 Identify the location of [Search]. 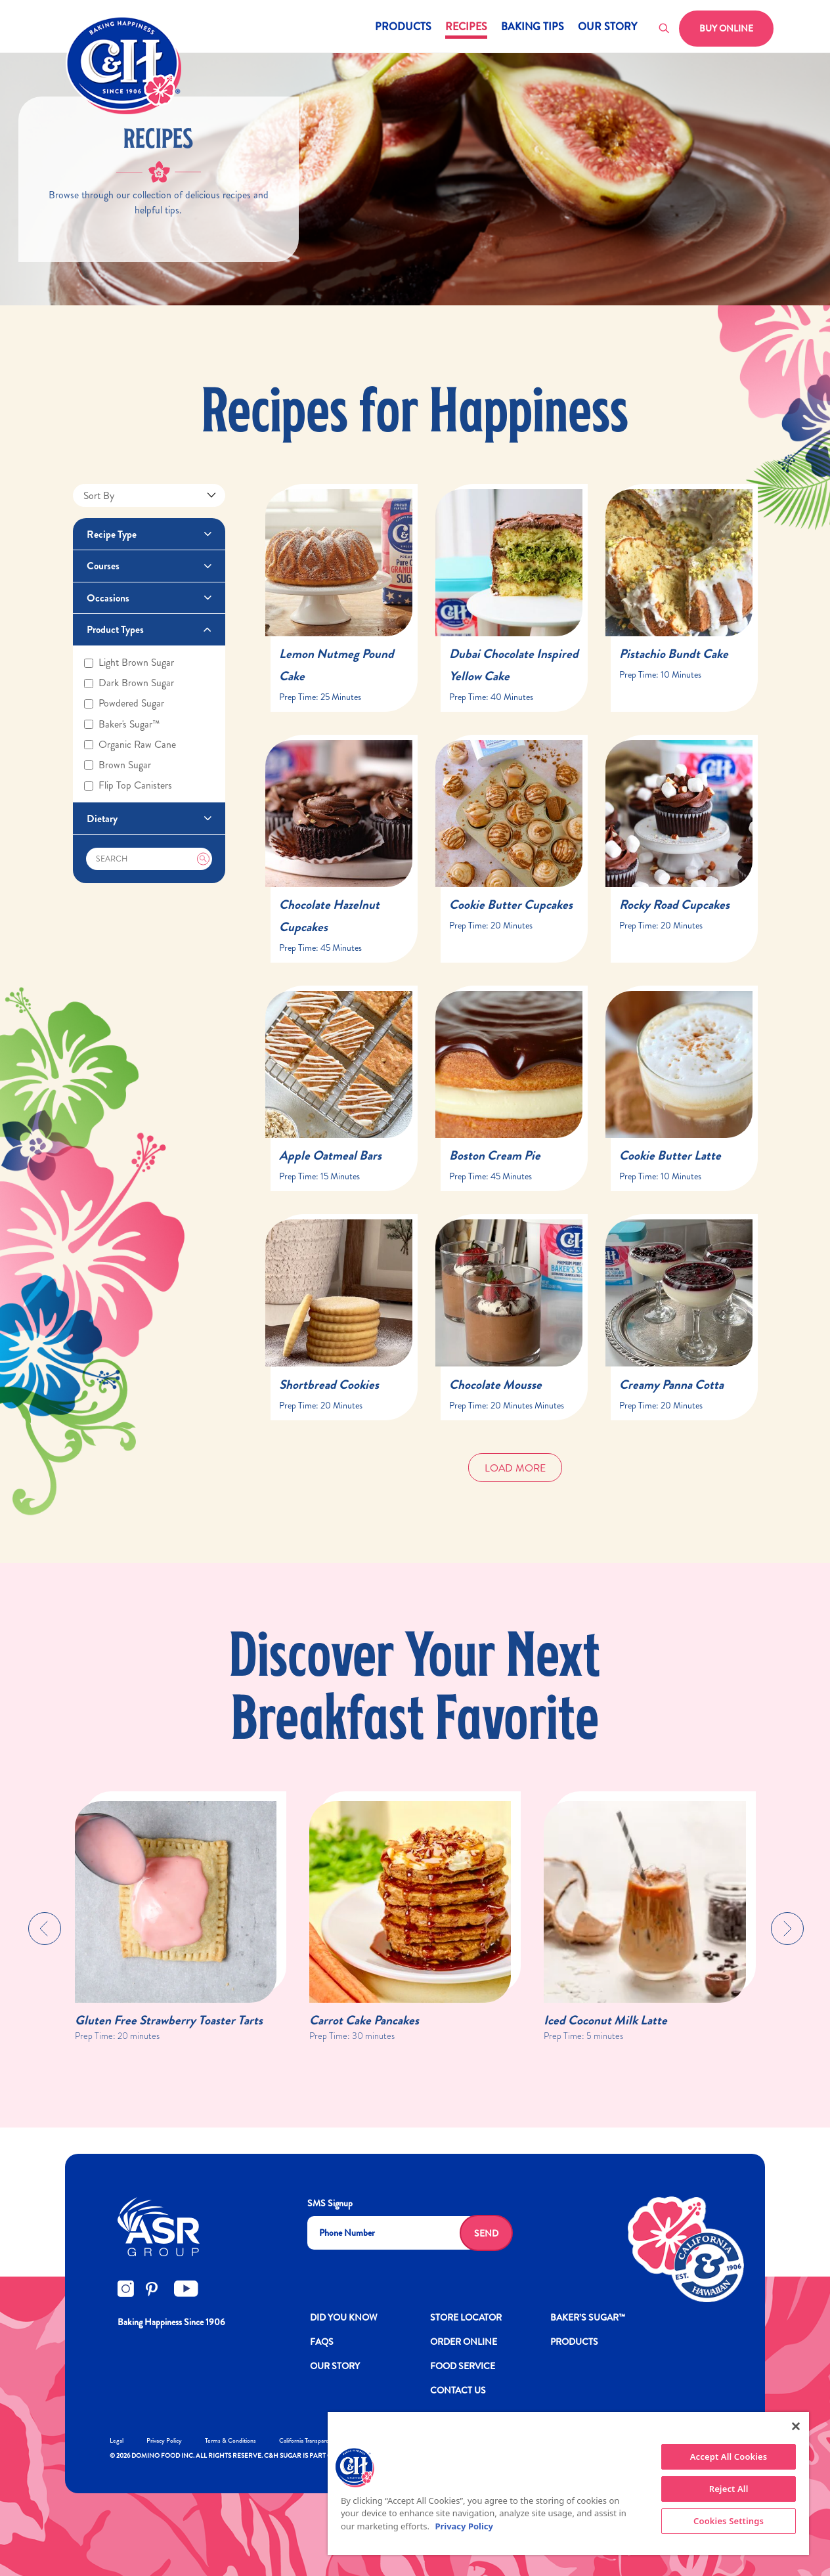
(149, 859).